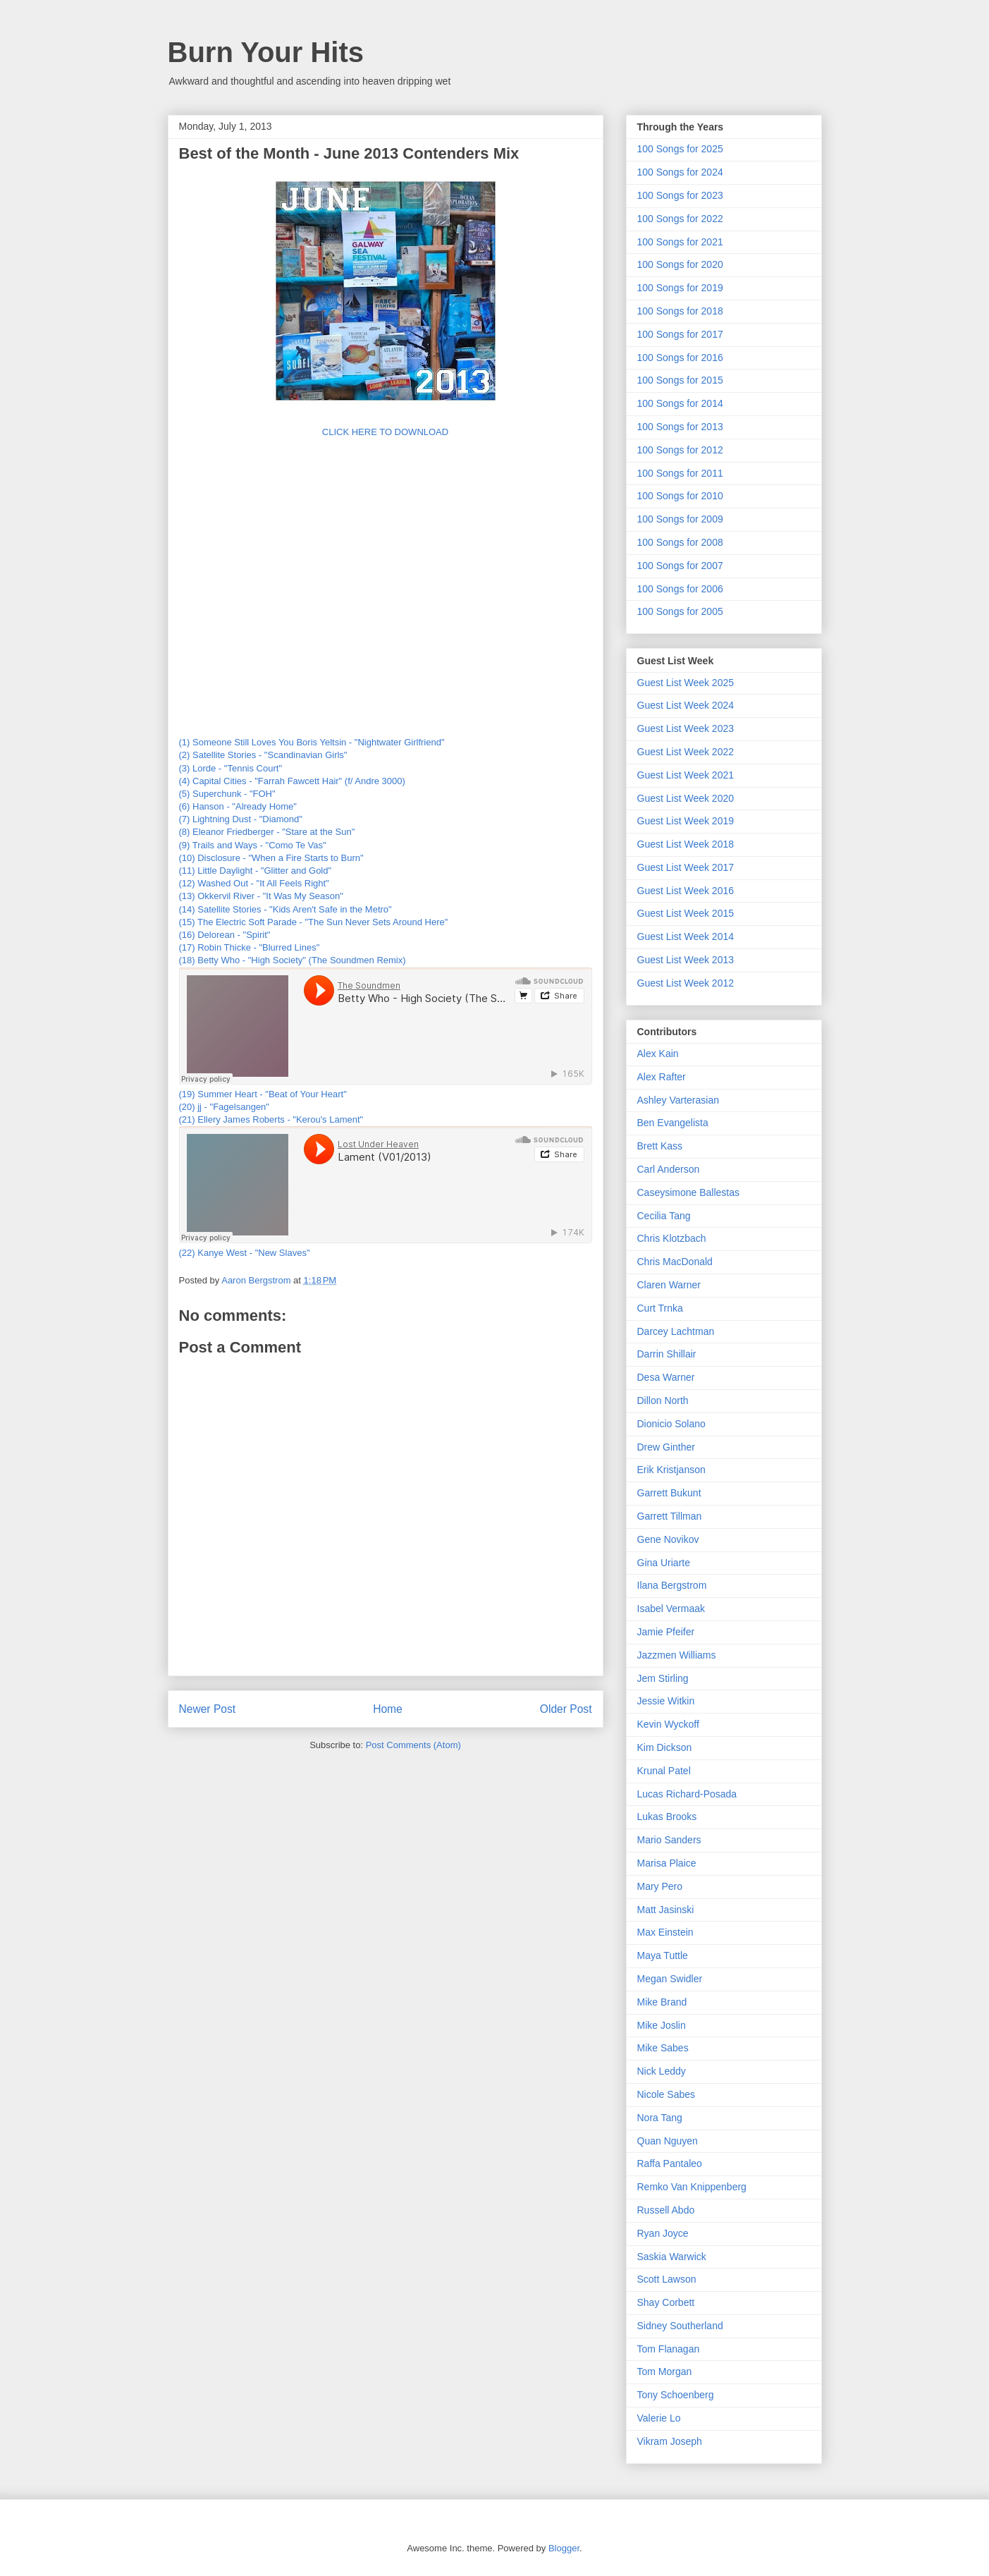 The width and height of the screenshot is (989, 2576). What do you see at coordinates (661, 2025) in the screenshot?
I see `Mike Joslin` at bounding box center [661, 2025].